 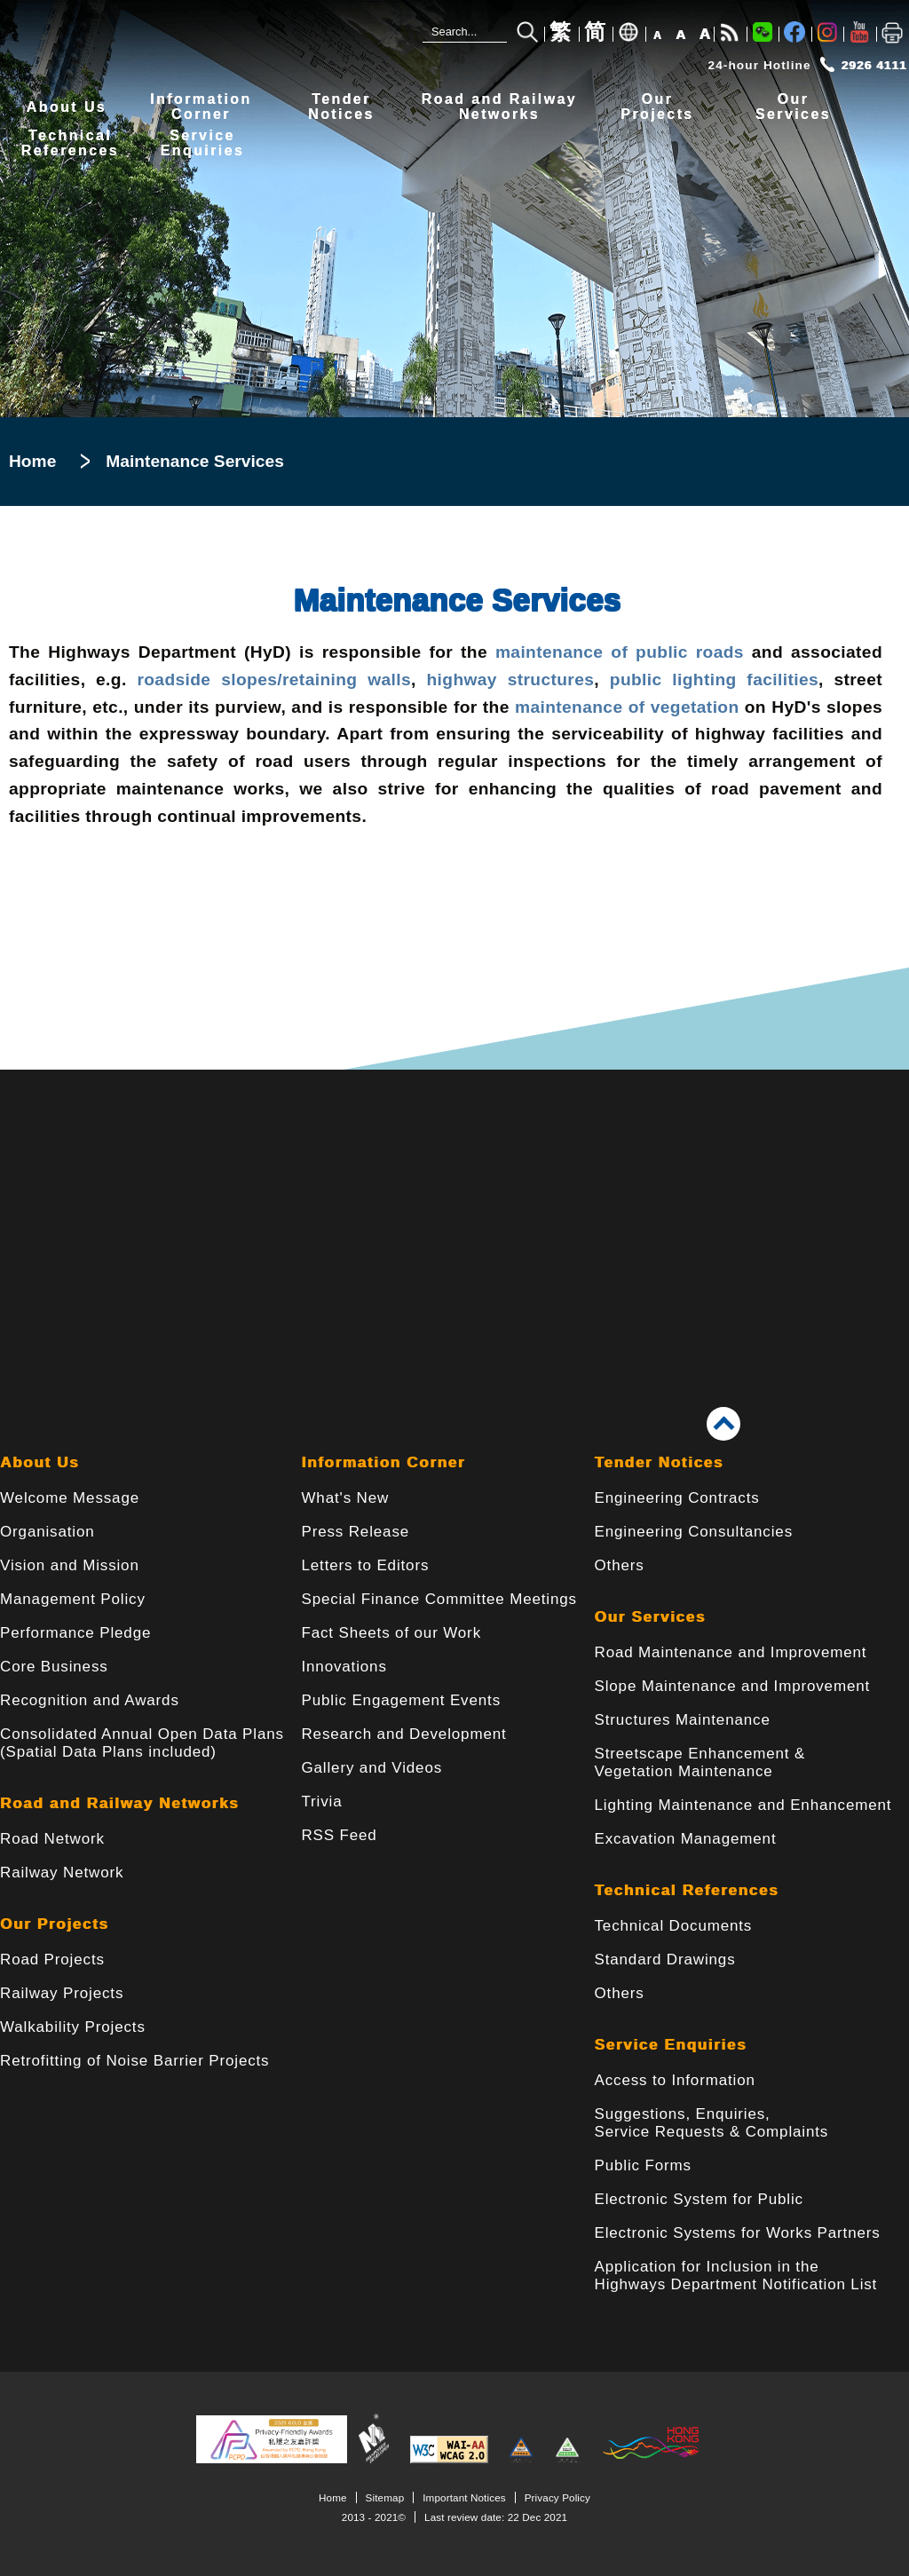 What do you see at coordinates (75, 1632) in the screenshot?
I see `Performance Pledge` at bounding box center [75, 1632].